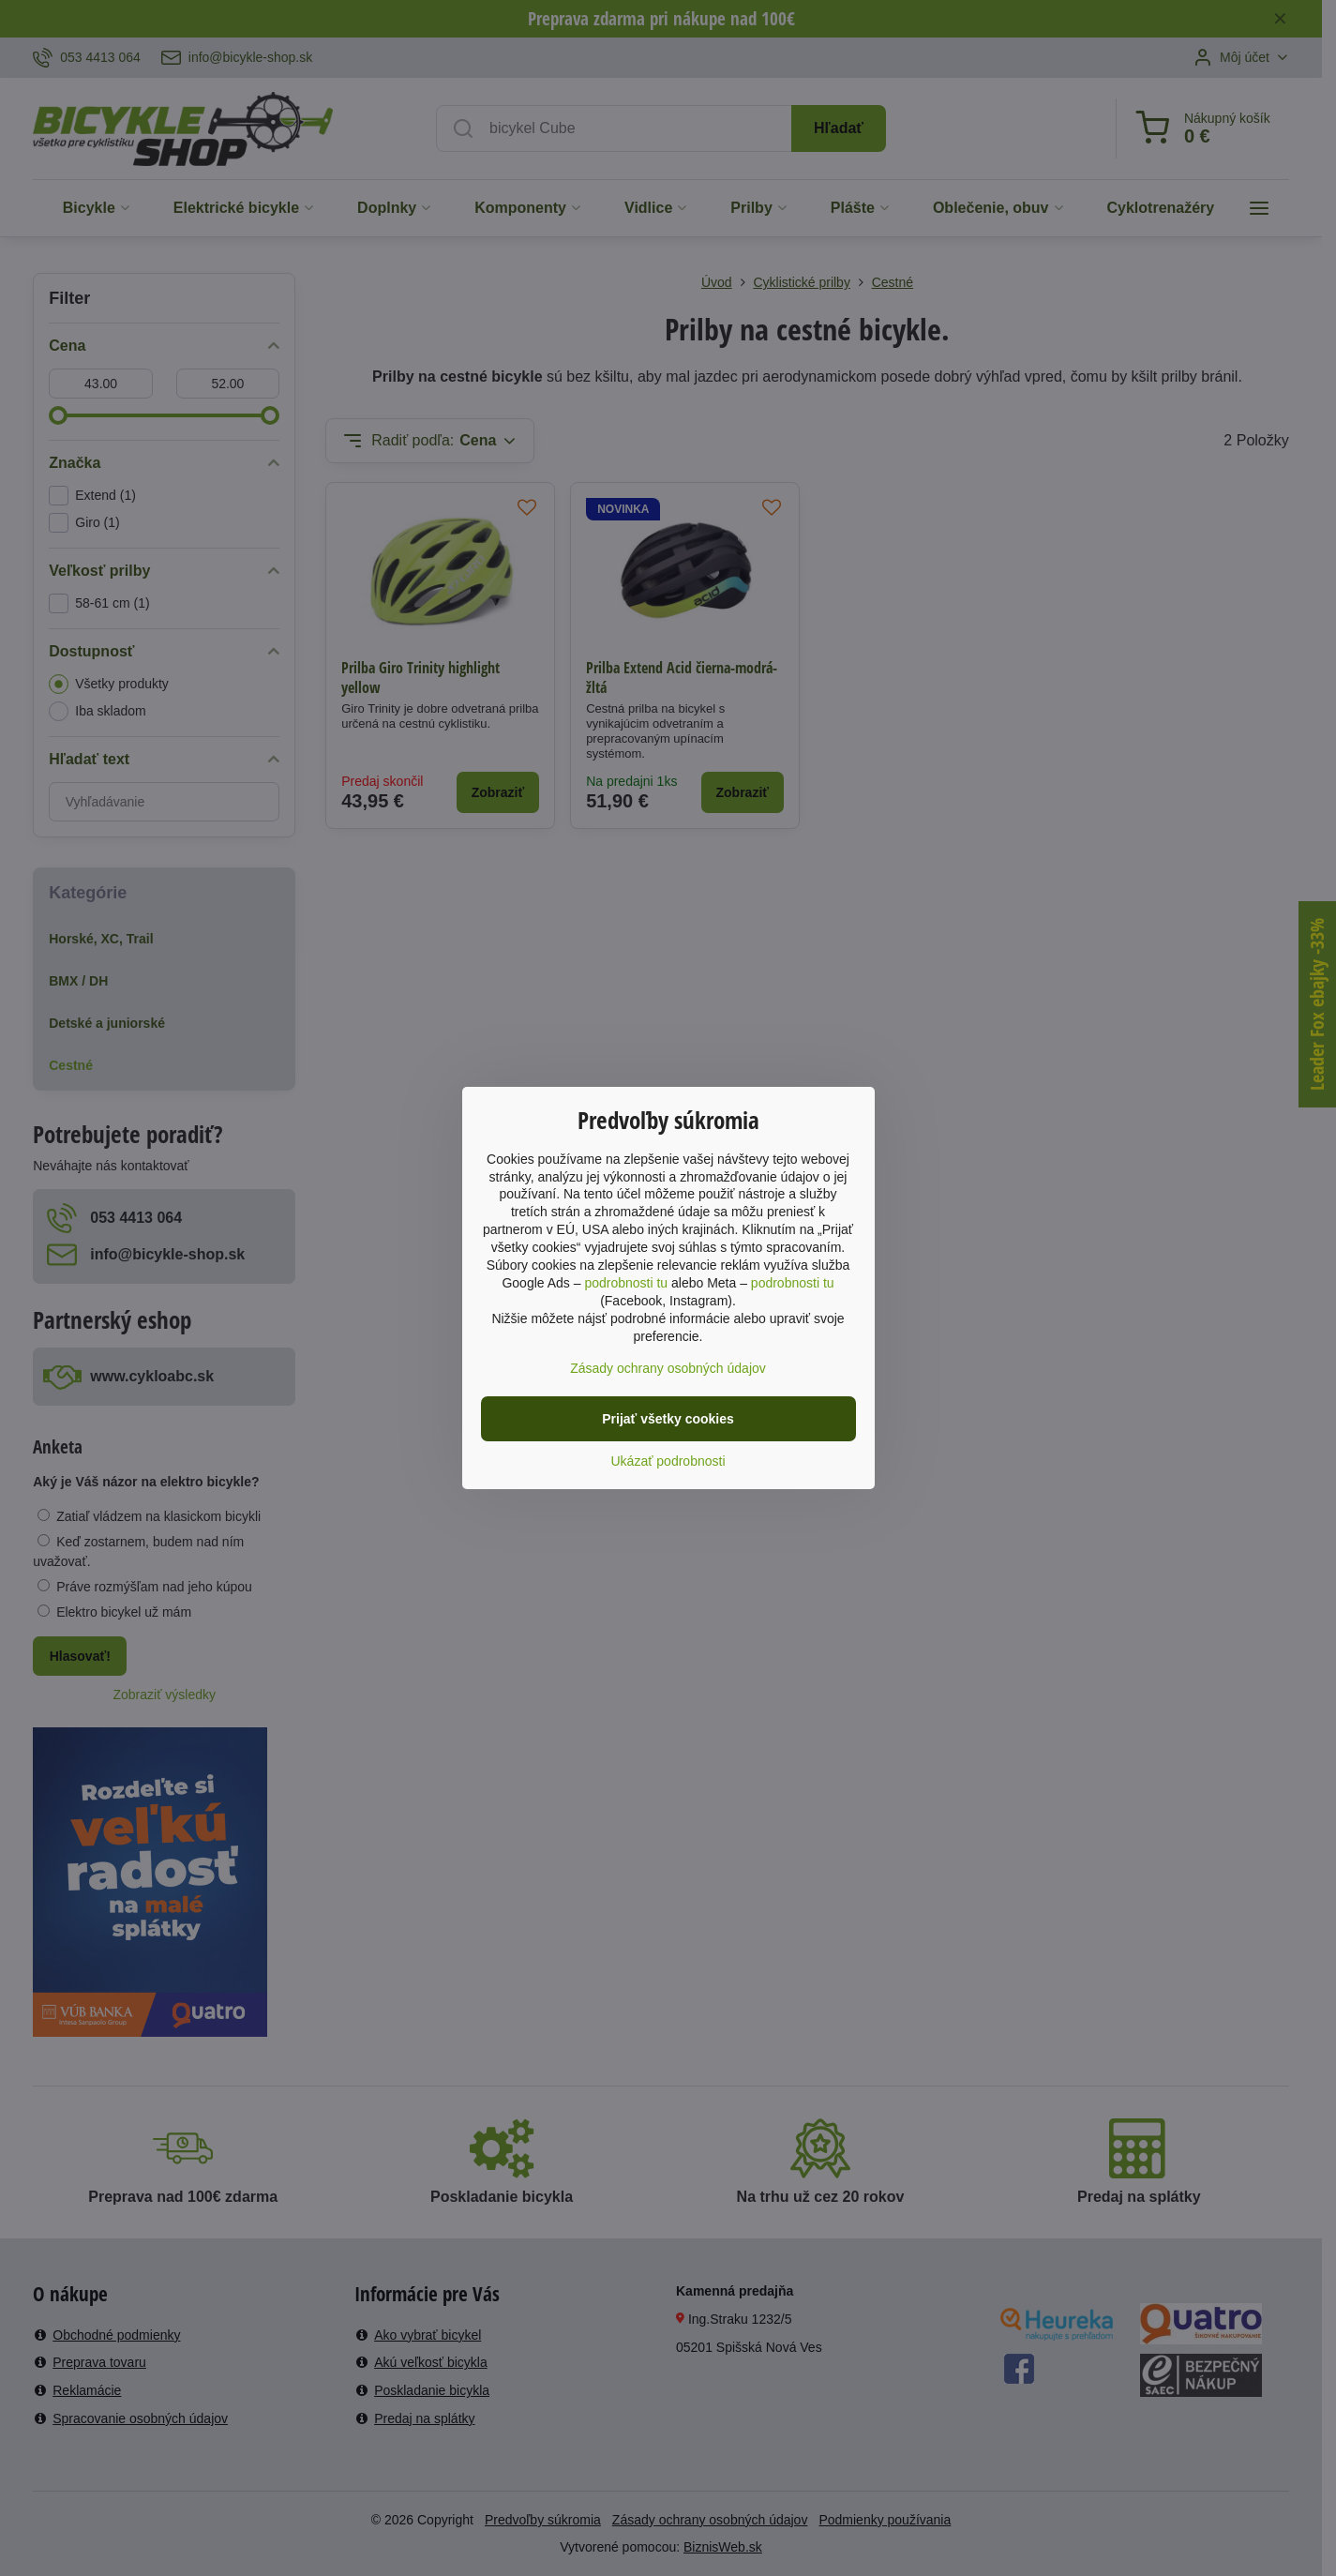 The height and width of the screenshot is (2576, 1336). I want to click on podrobnosti tu, so click(626, 1282).